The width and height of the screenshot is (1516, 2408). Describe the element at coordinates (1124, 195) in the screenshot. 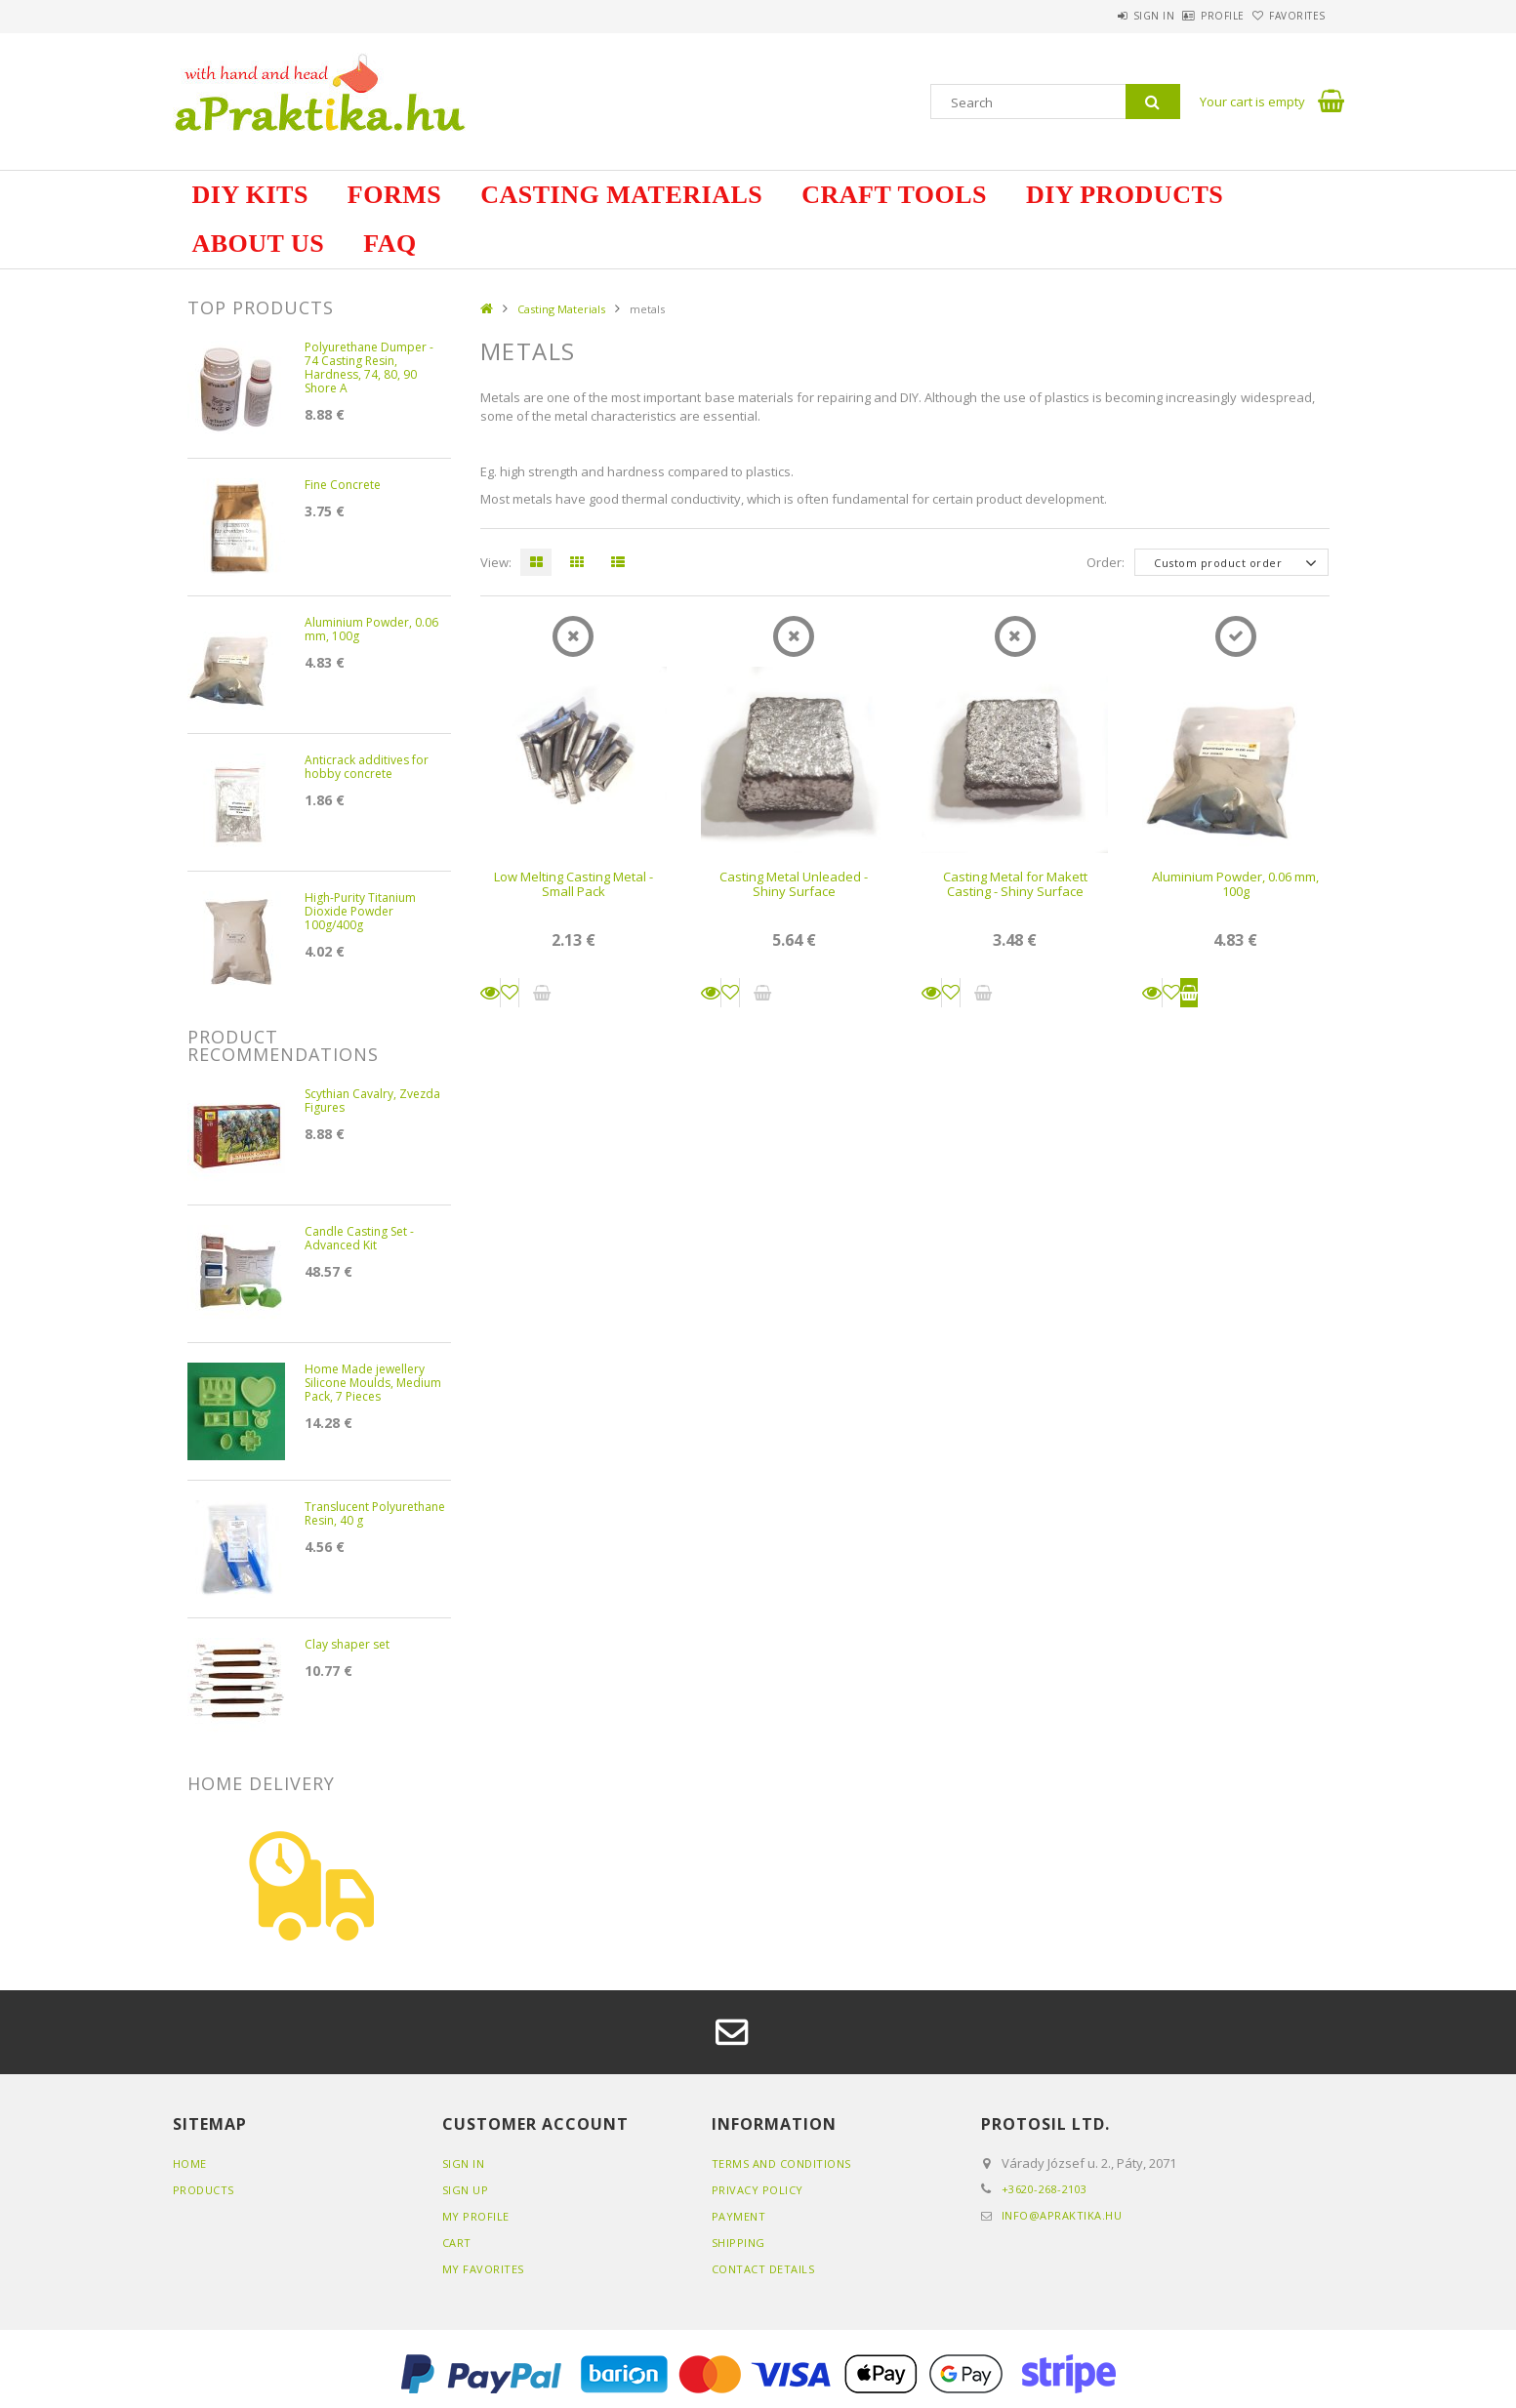

I see `DIY Products` at that location.